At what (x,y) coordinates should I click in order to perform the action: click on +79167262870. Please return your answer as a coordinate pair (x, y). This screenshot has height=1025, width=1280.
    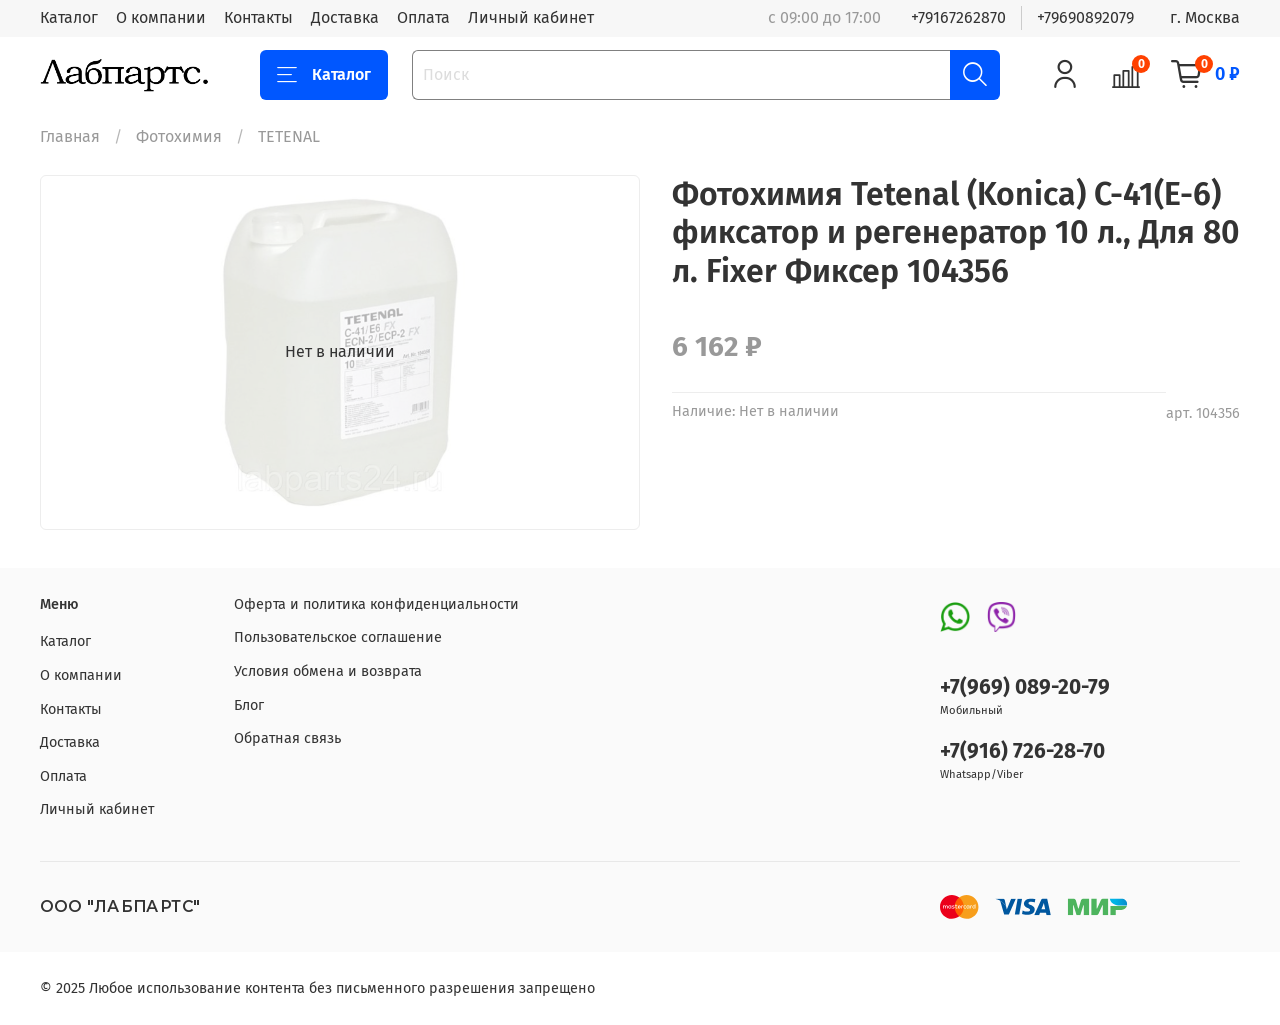
    Looking at the image, I should click on (958, 17).